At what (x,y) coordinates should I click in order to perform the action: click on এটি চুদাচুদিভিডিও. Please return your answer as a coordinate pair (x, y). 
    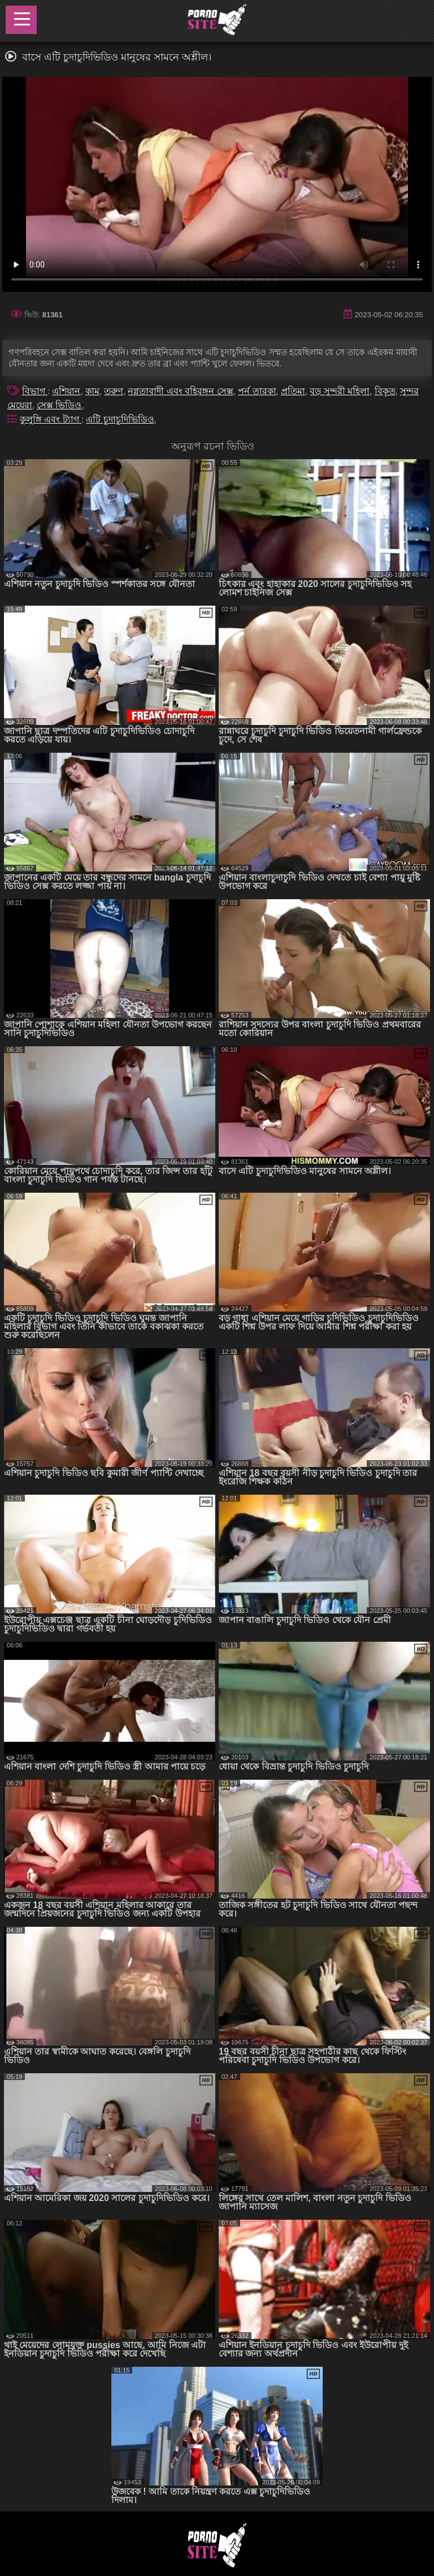
    Looking at the image, I should click on (120, 419).